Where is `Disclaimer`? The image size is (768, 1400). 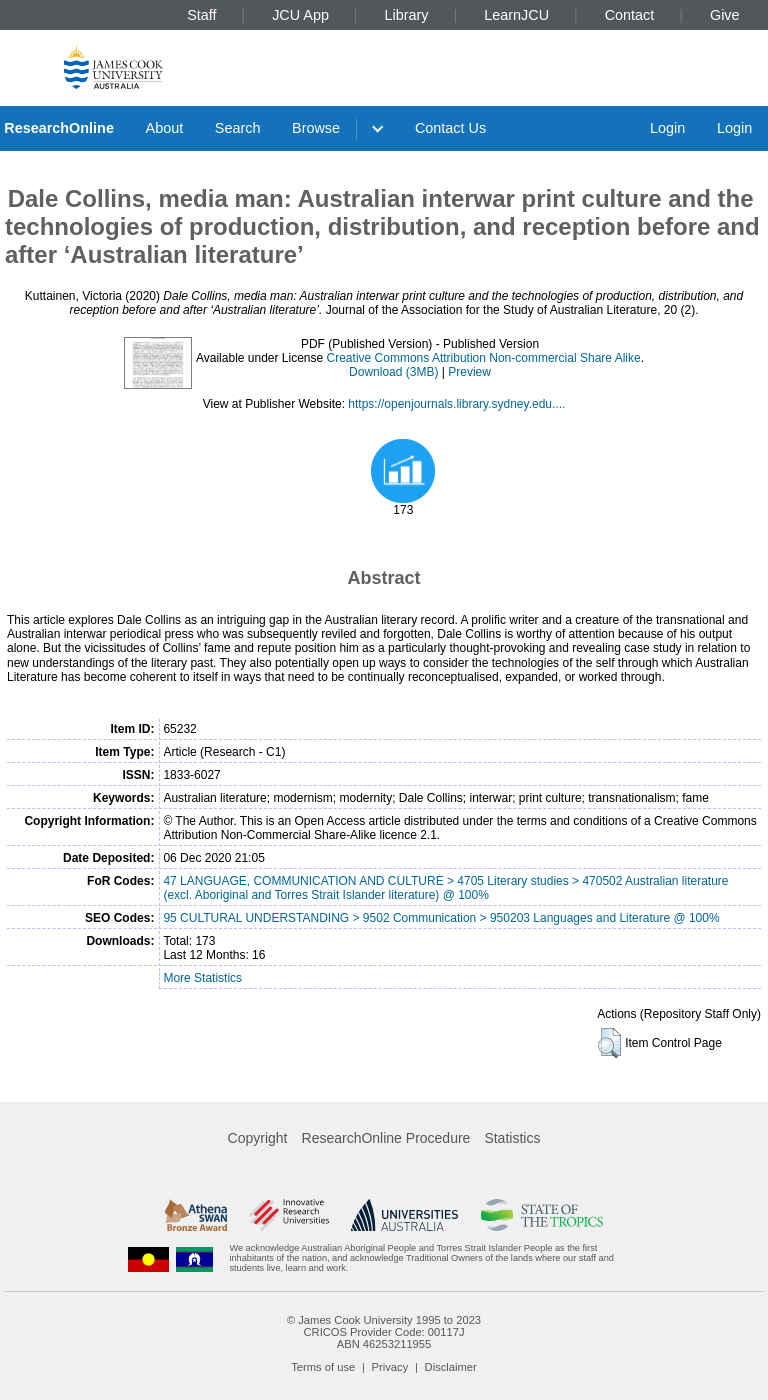 Disclaimer is located at coordinates (451, 1367).